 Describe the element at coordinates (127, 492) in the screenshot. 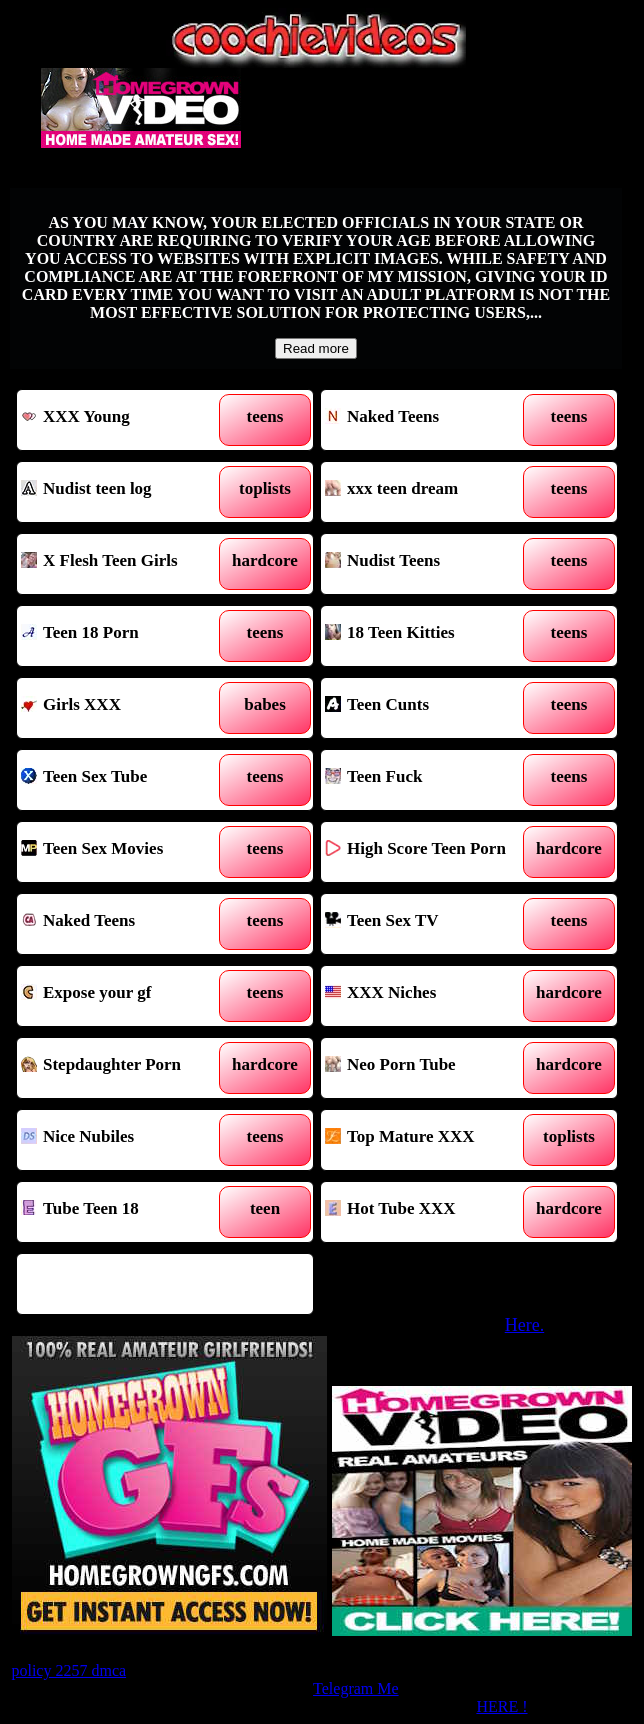

I see `Nudist teen log` at that location.